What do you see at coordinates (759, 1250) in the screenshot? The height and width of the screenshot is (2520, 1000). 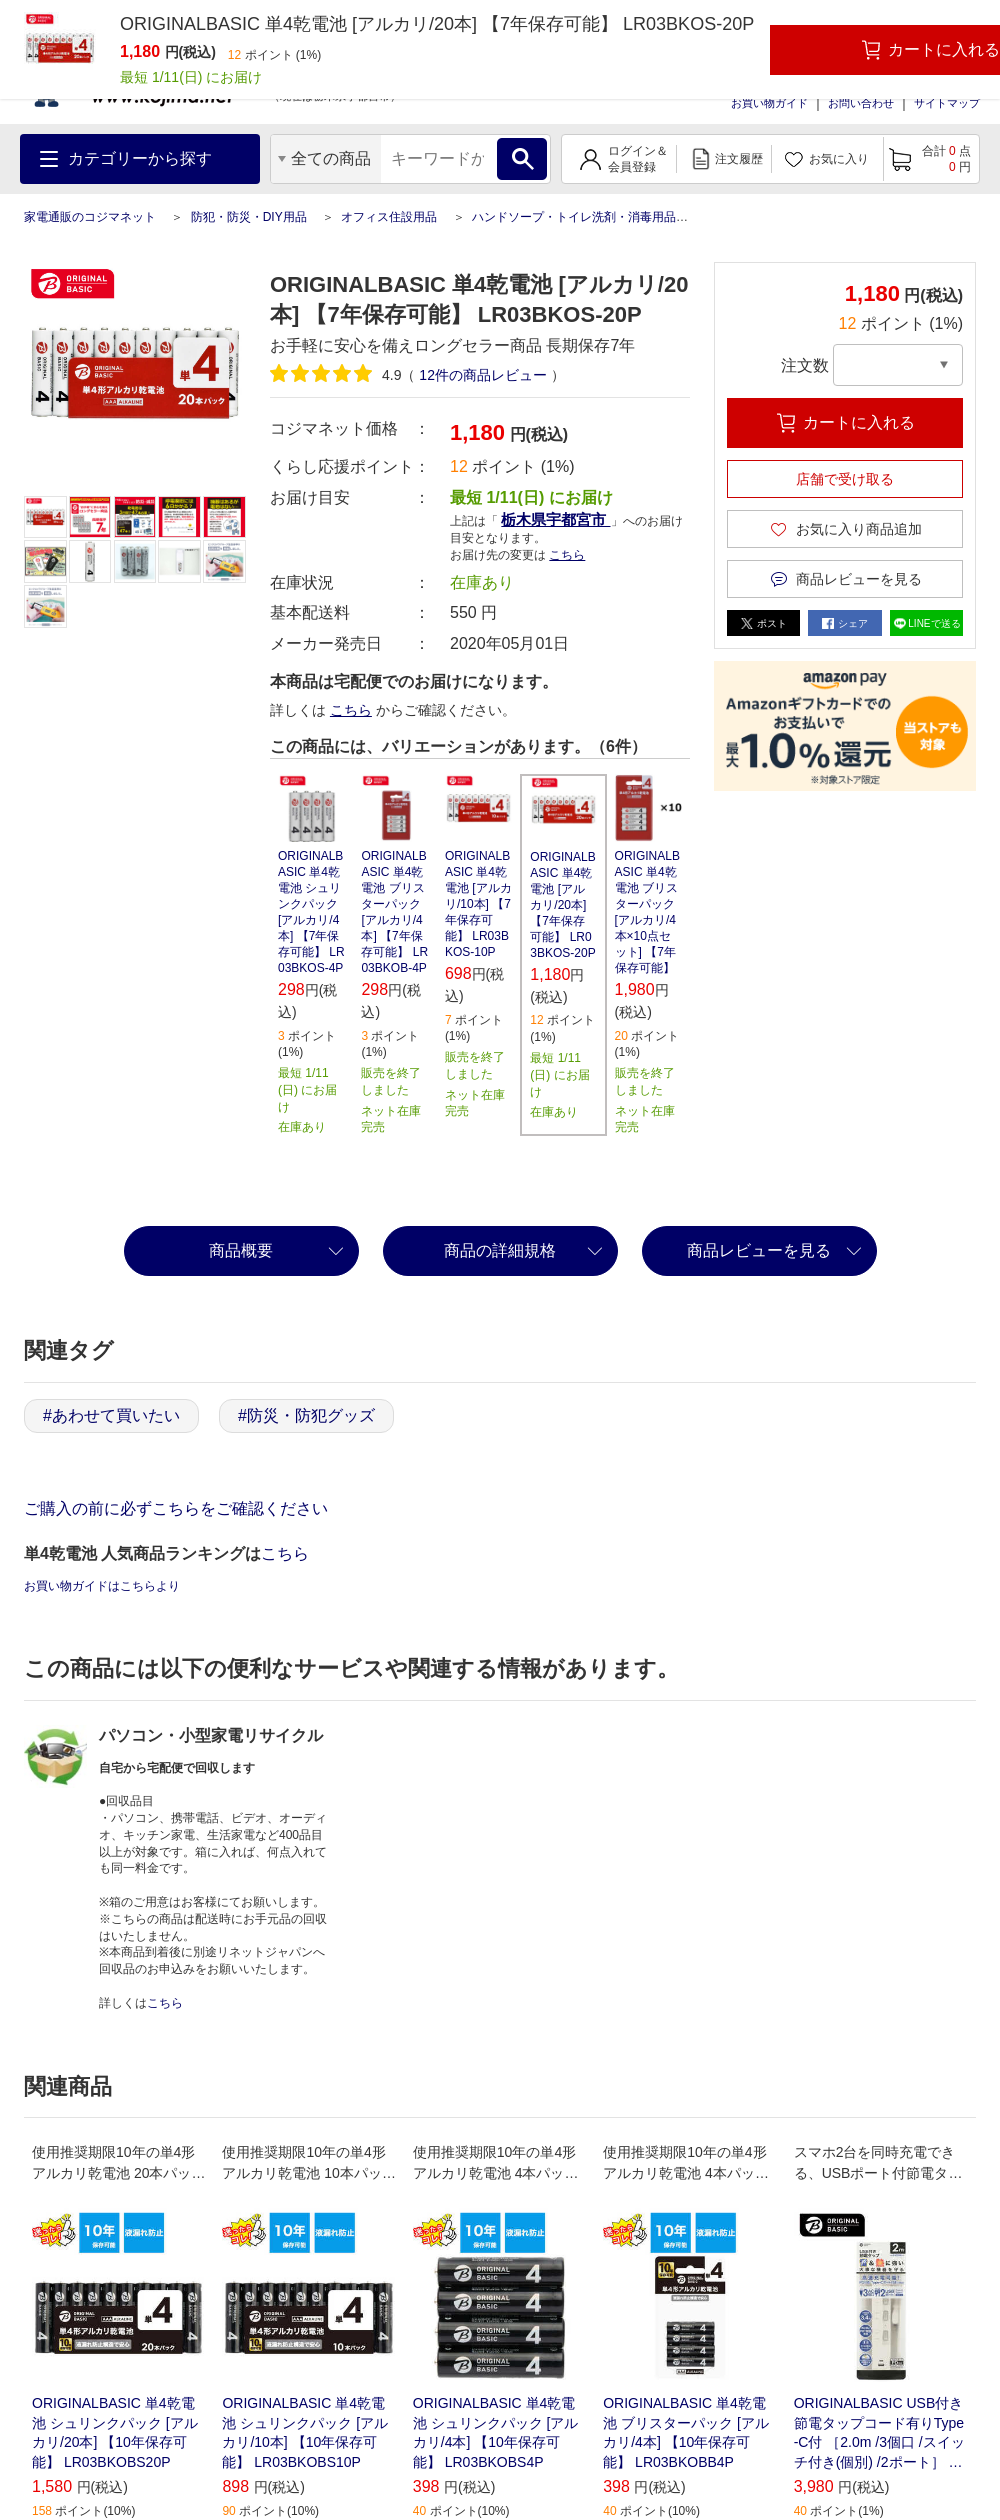 I see `商品レビューを見る` at bounding box center [759, 1250].